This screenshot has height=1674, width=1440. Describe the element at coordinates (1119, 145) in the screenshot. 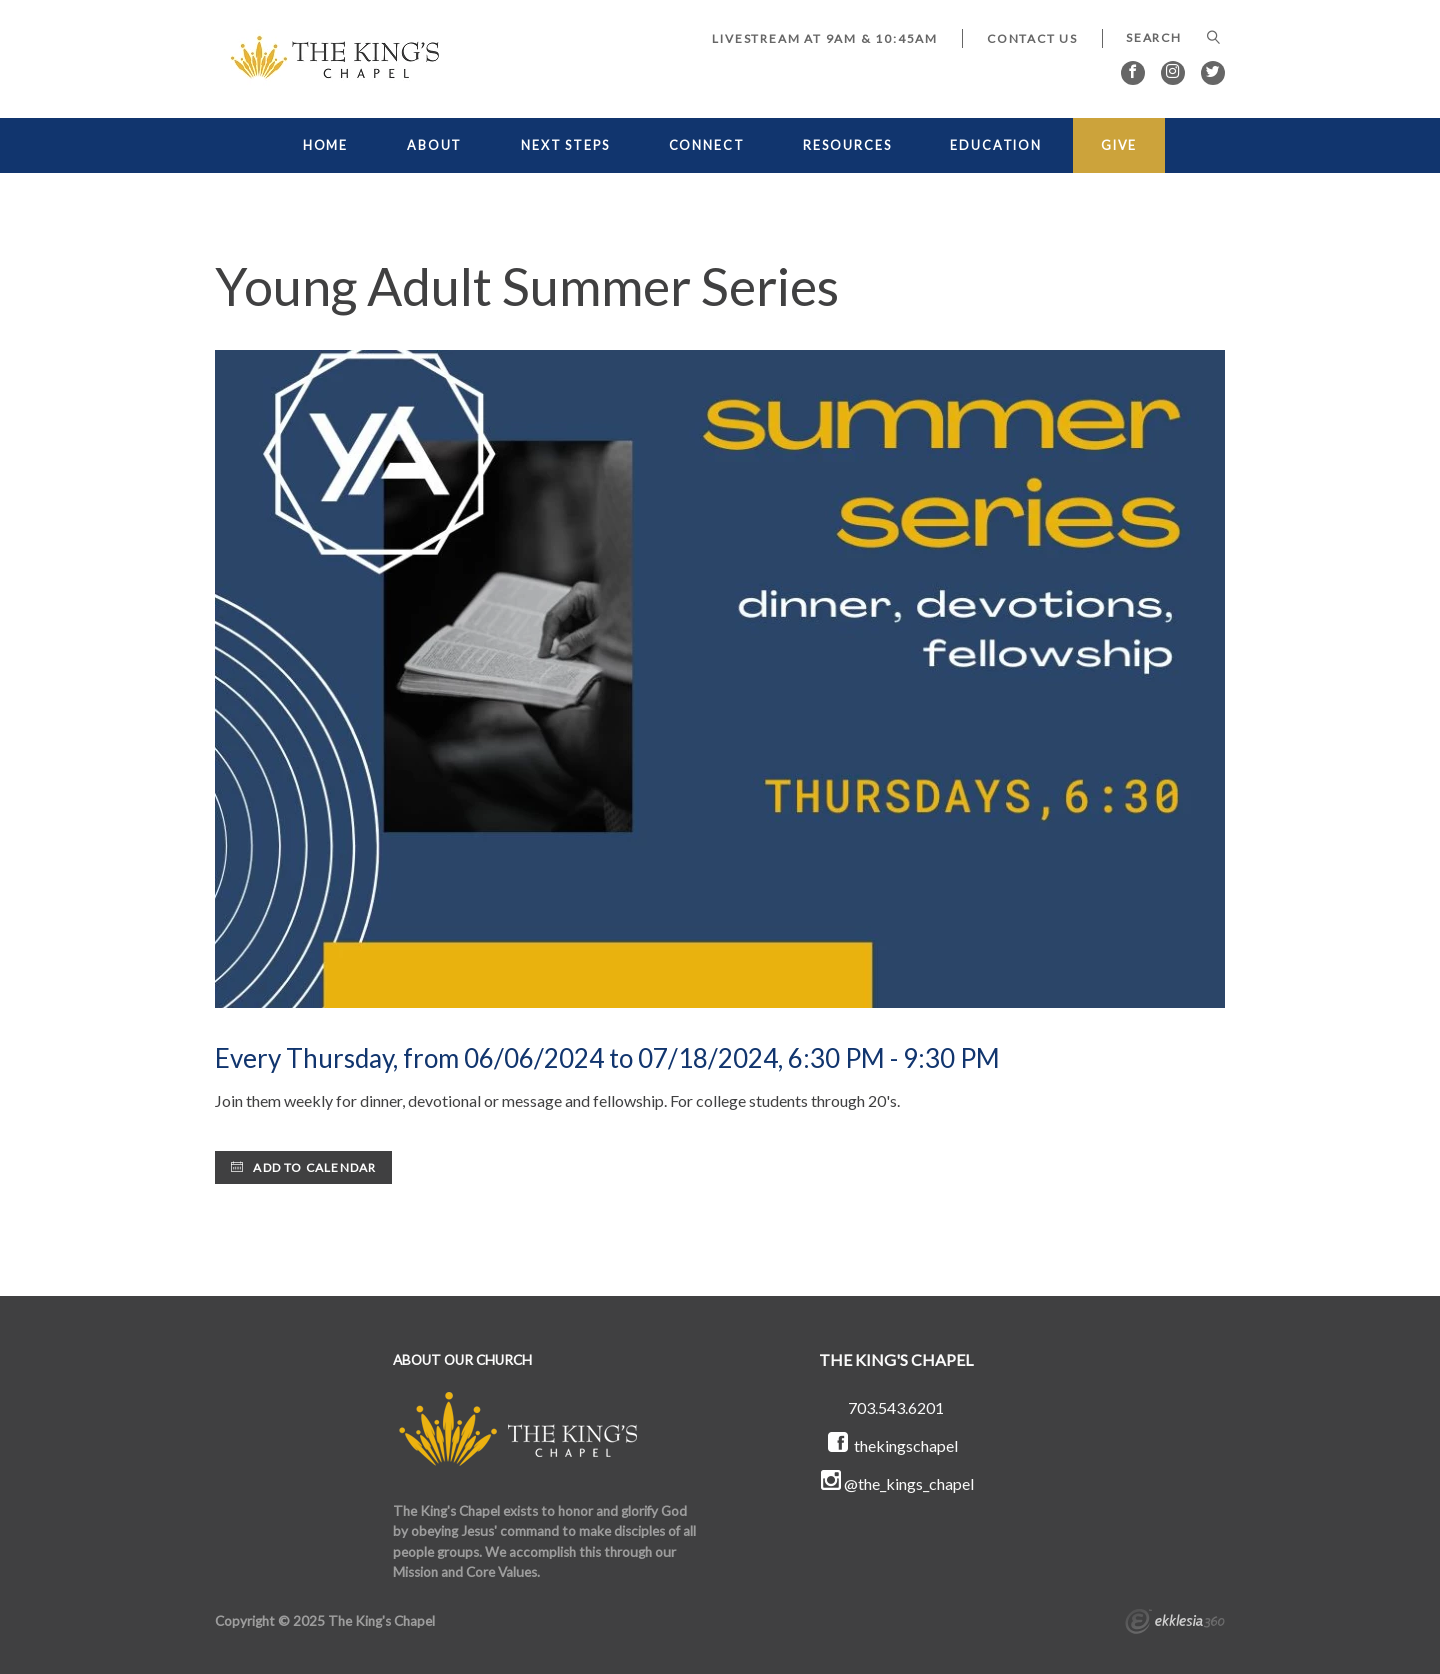

I see `GIVE` at that location.